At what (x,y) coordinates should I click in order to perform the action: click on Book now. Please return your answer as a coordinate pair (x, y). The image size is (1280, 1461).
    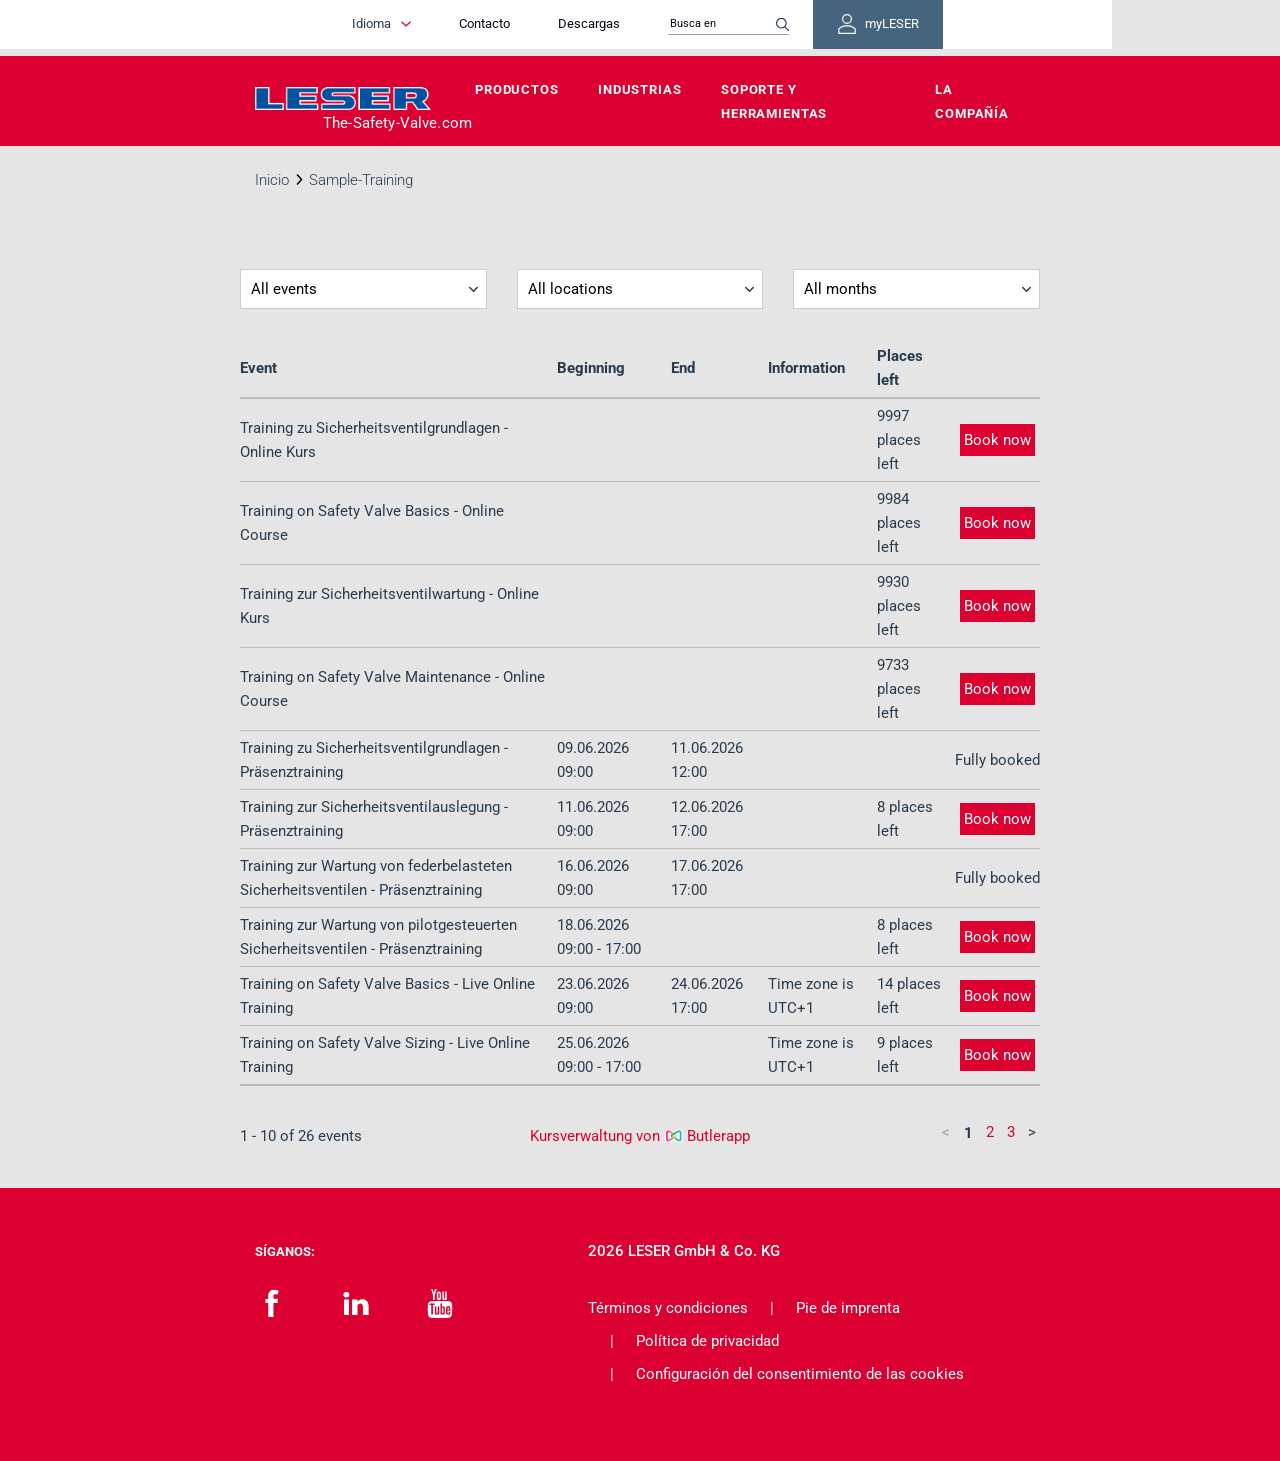
    Looking at the image, I should click on (997, 440).